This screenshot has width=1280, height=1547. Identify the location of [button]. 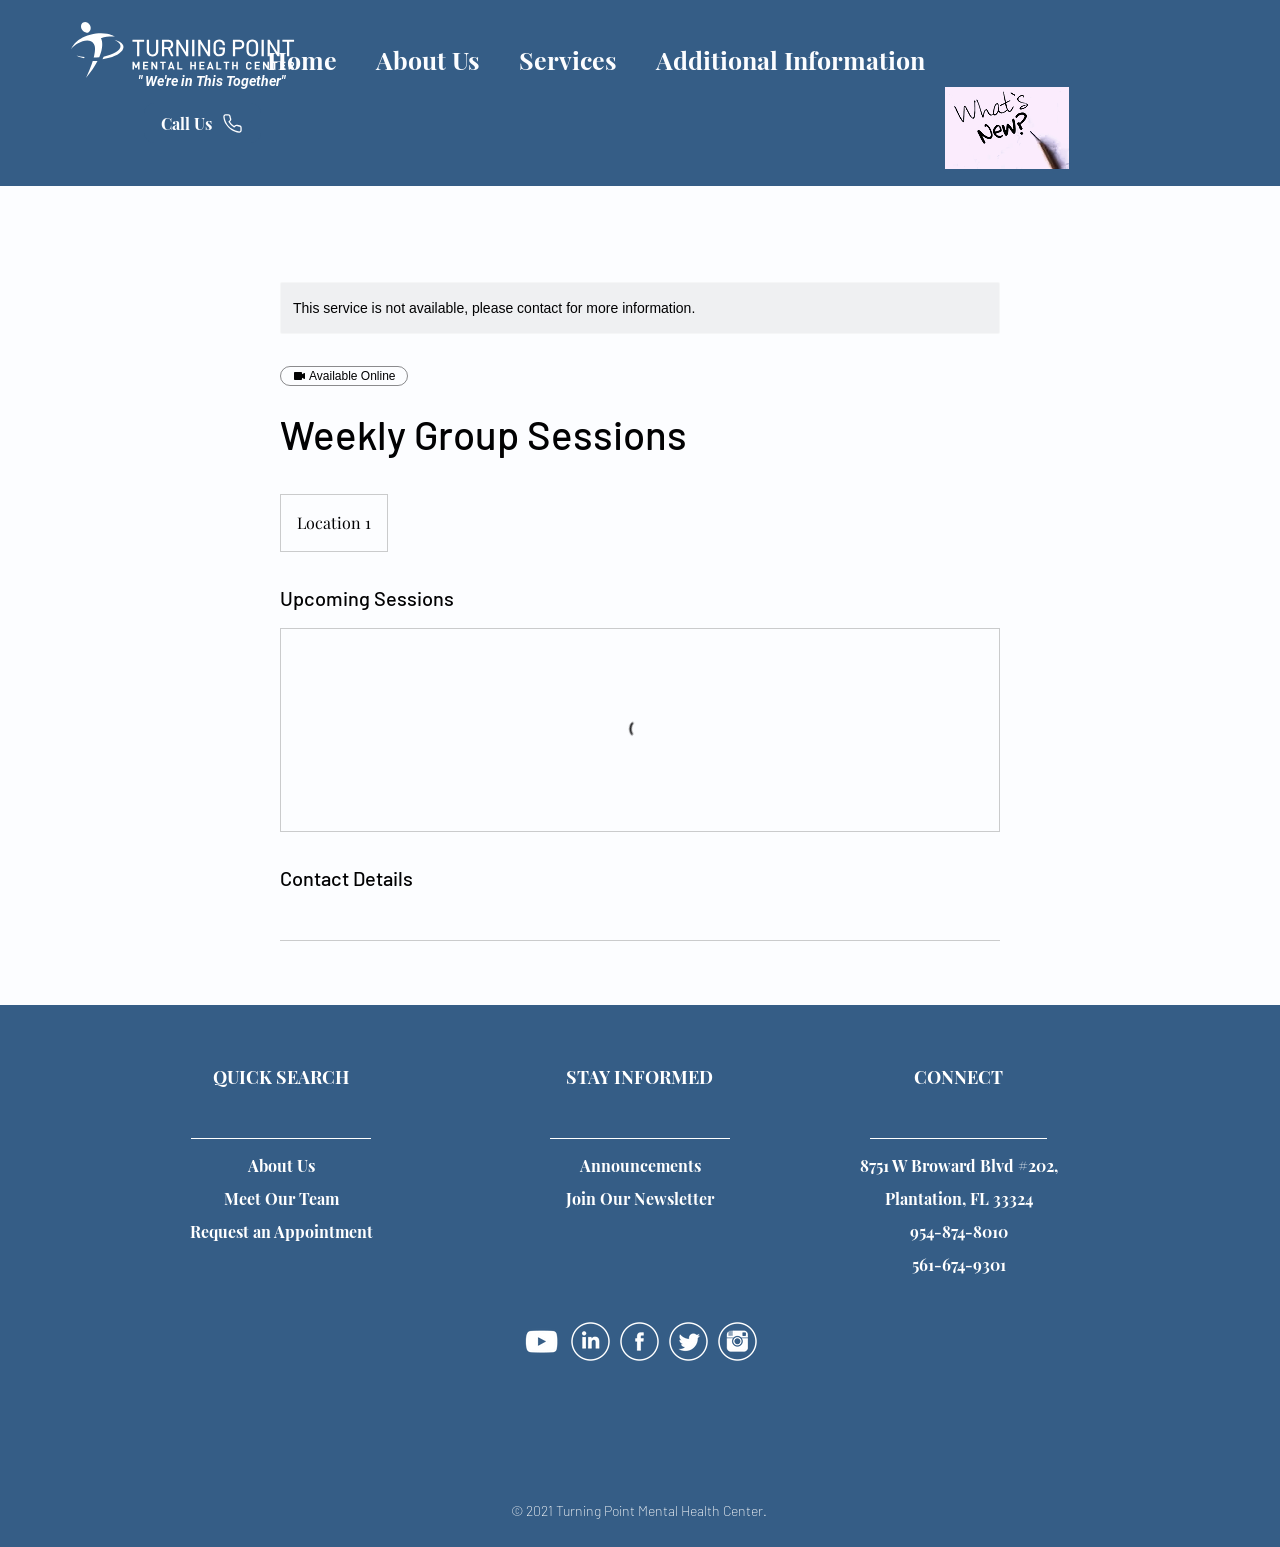
(640, 1198).